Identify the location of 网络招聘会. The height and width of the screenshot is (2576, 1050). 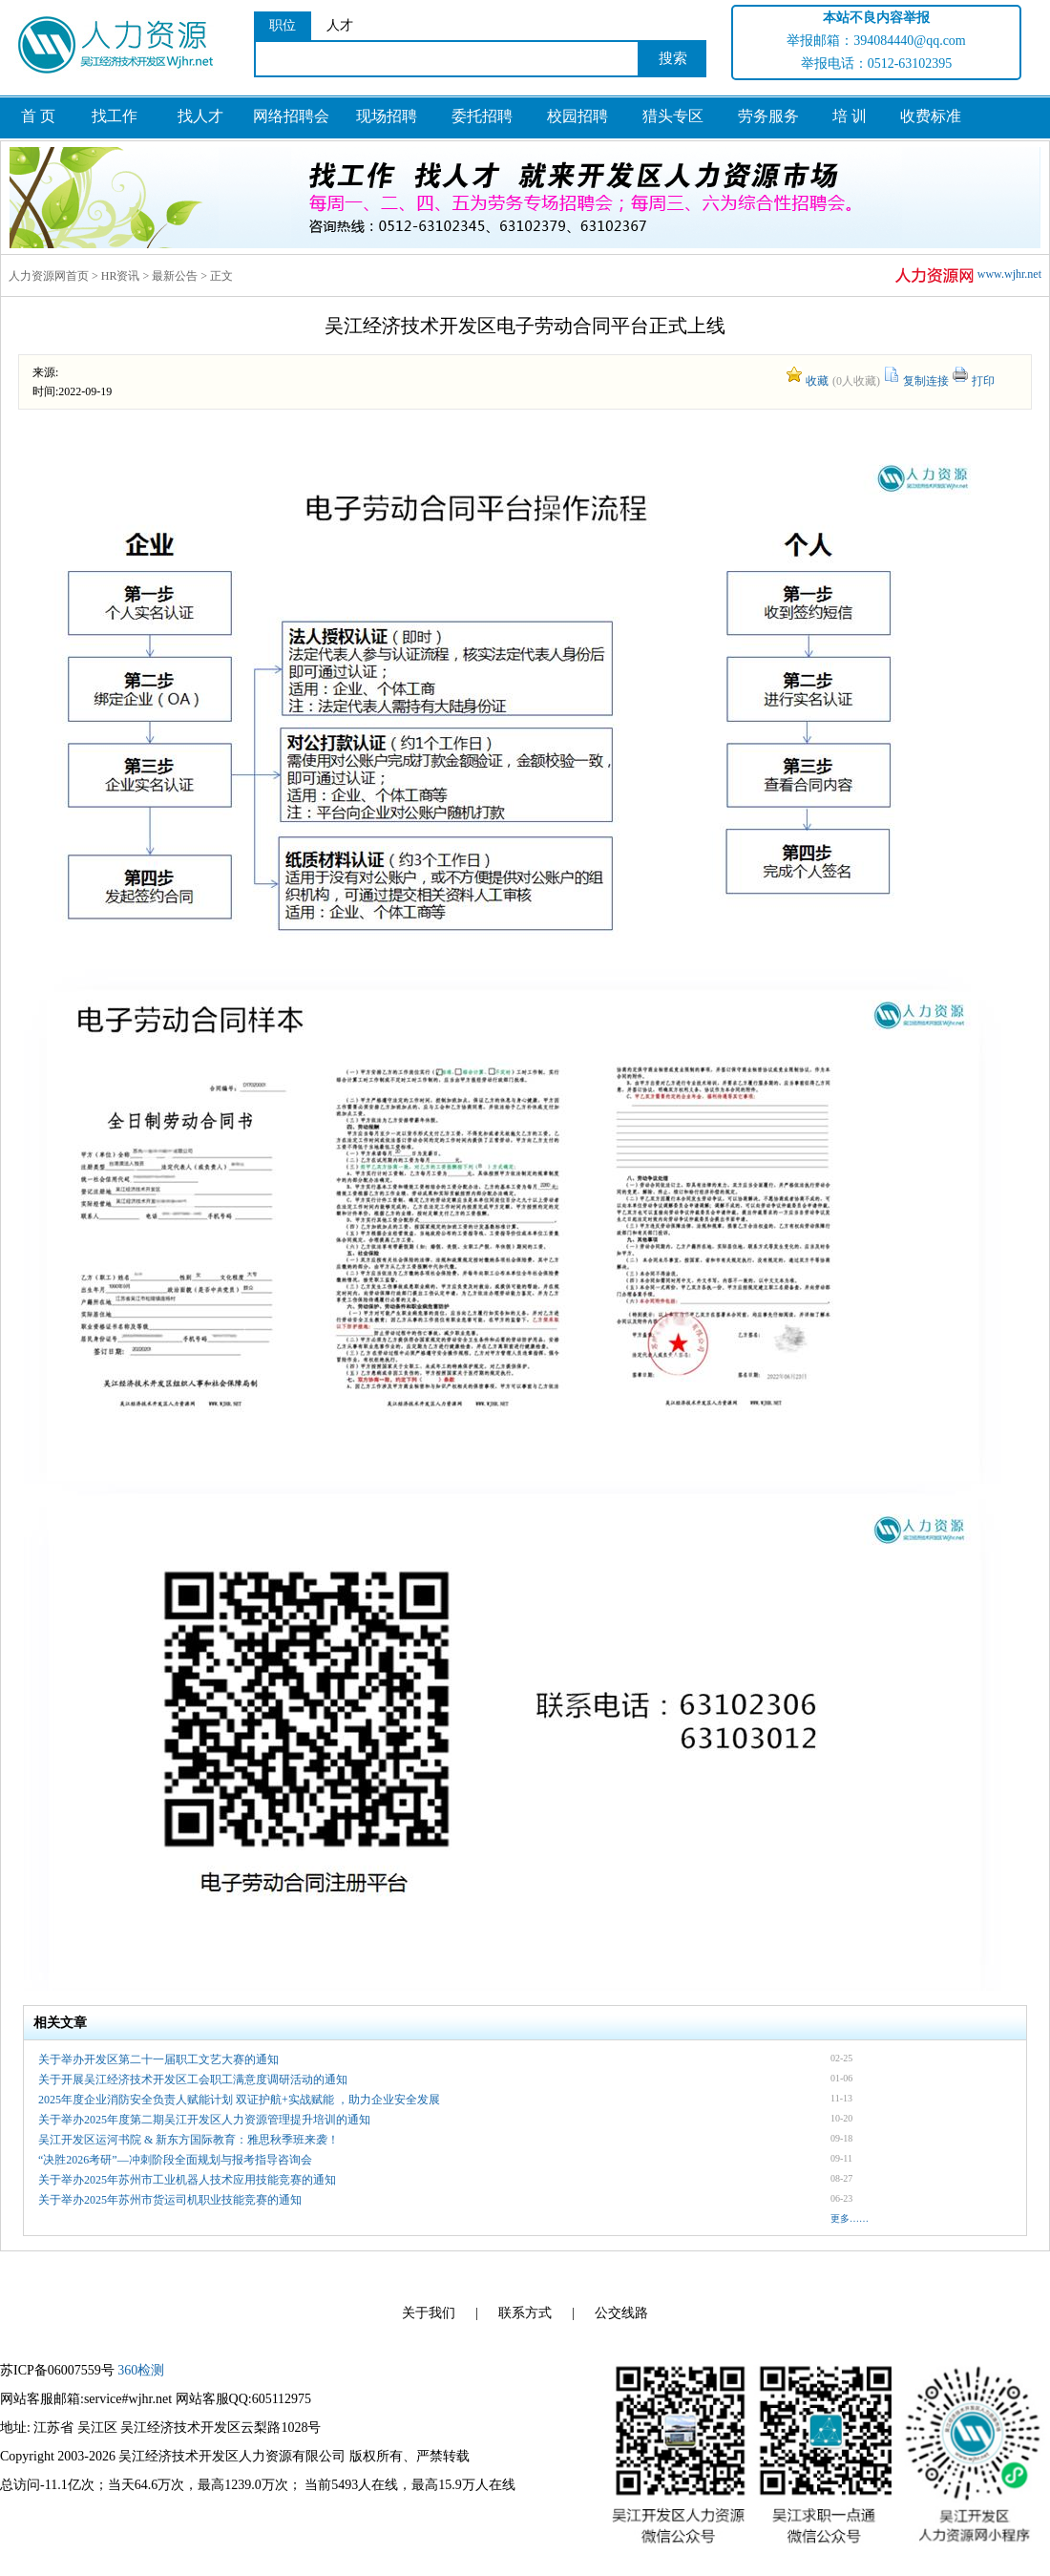
(291, 116).